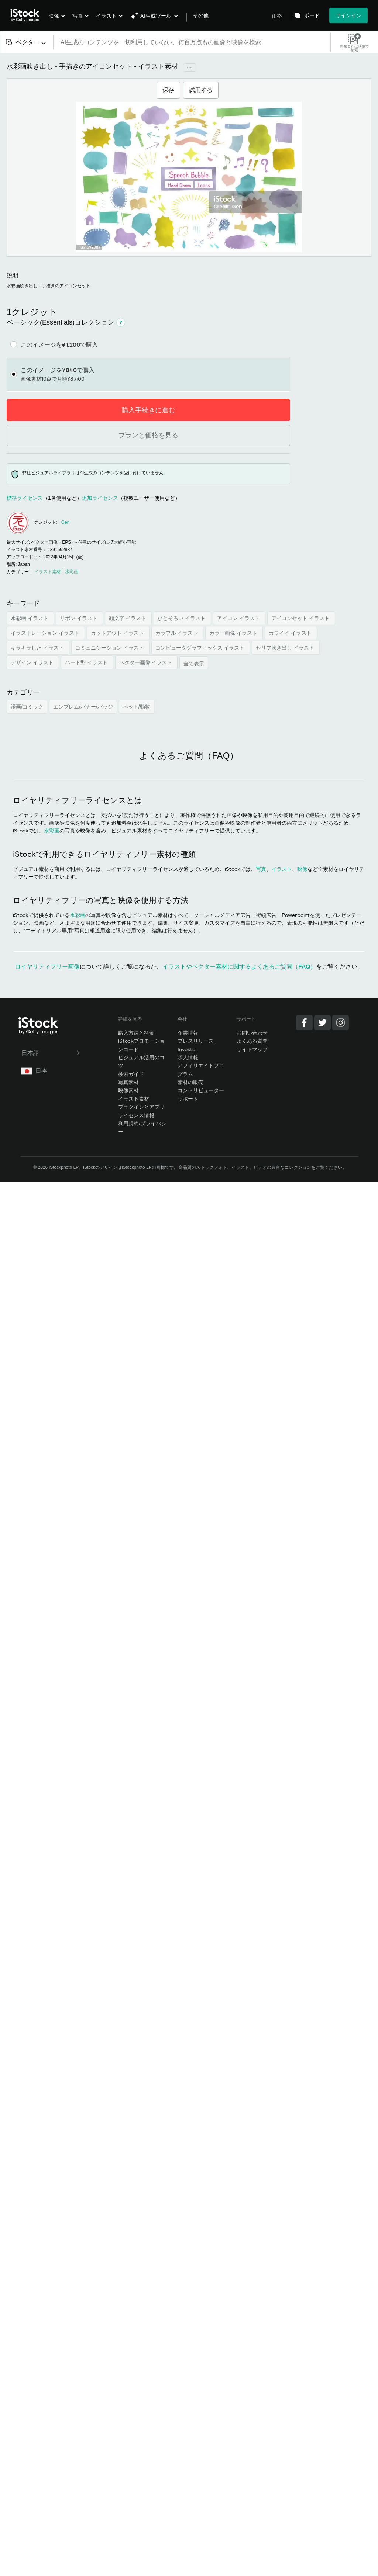 This screenshot has height=2576, width=378. Describe the element at coordinates (177, 633) in the screenshot. I see `カラフル イラスト` at that location.